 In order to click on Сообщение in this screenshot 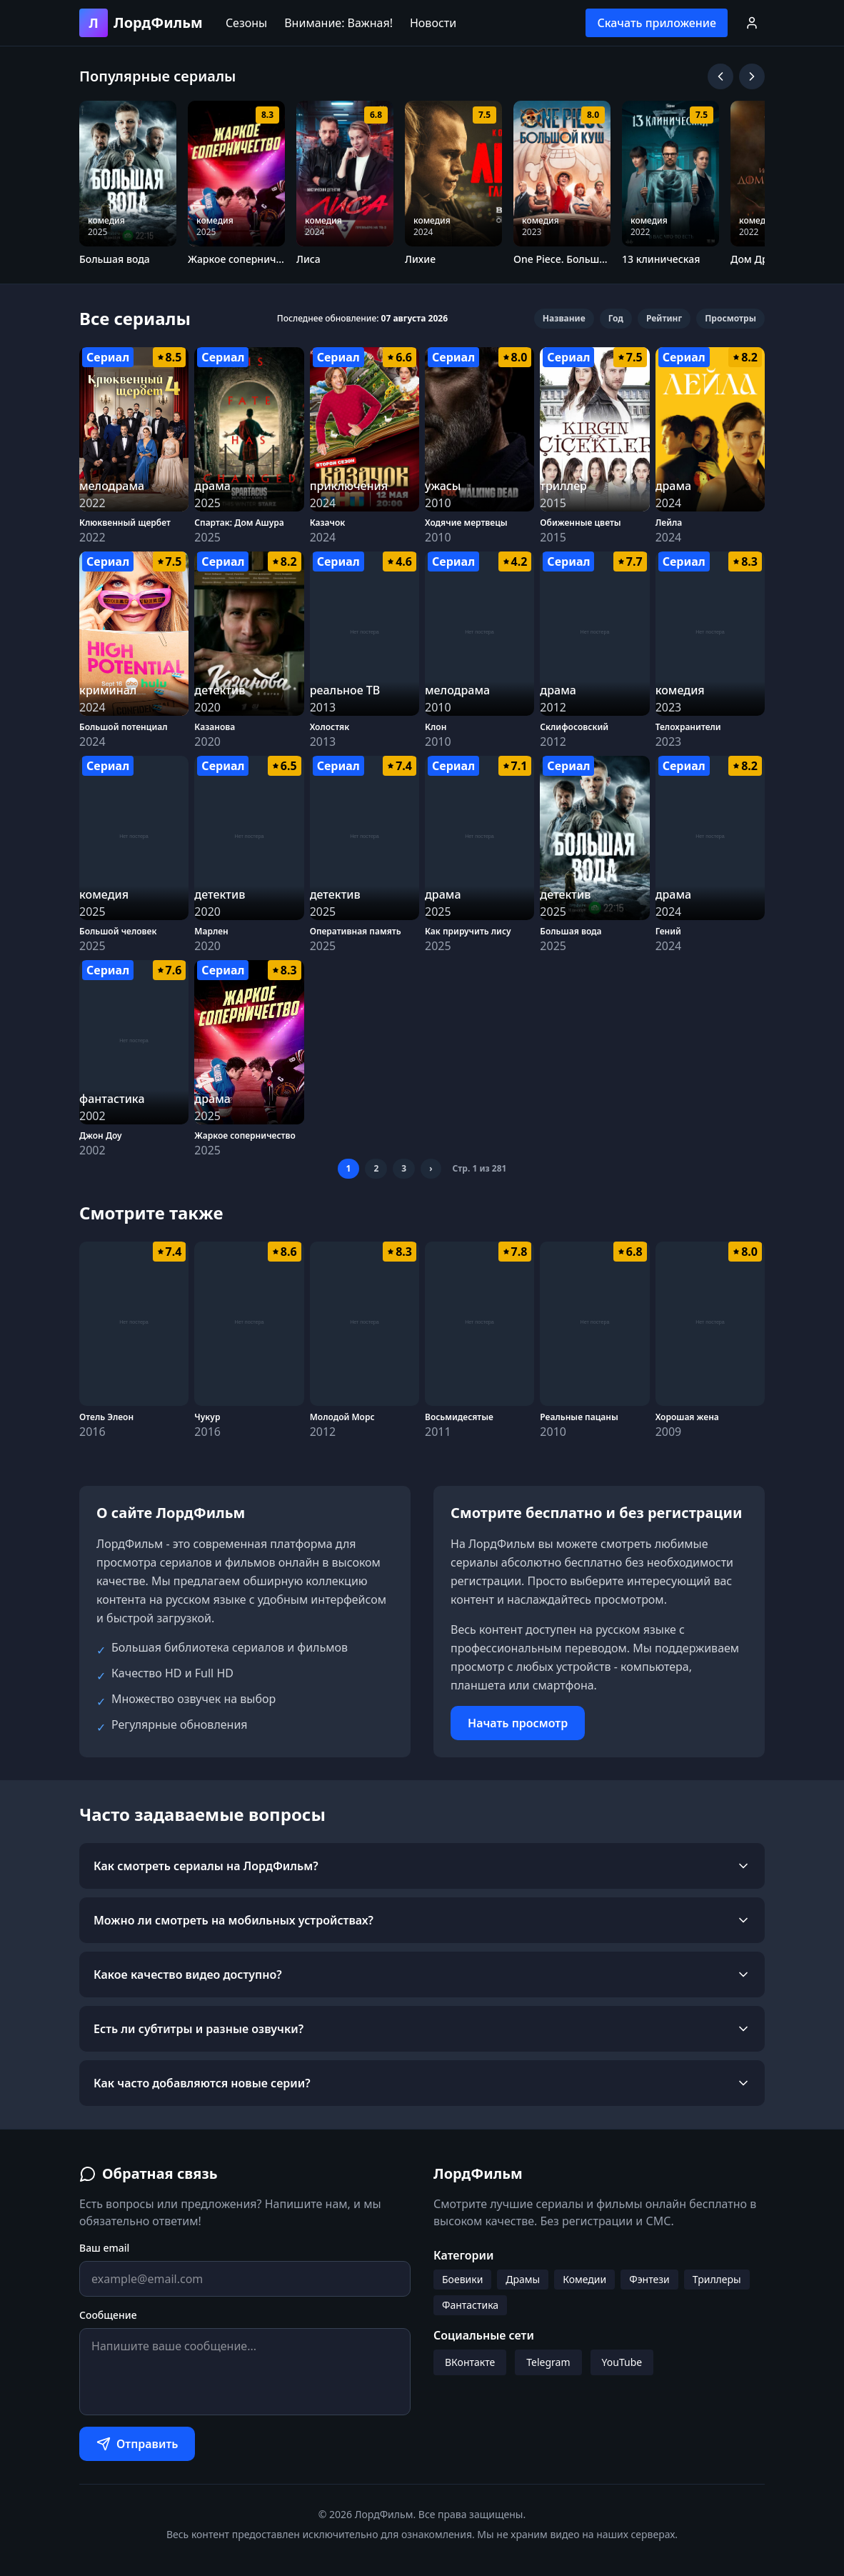, I will do `click(108, 2315)`.